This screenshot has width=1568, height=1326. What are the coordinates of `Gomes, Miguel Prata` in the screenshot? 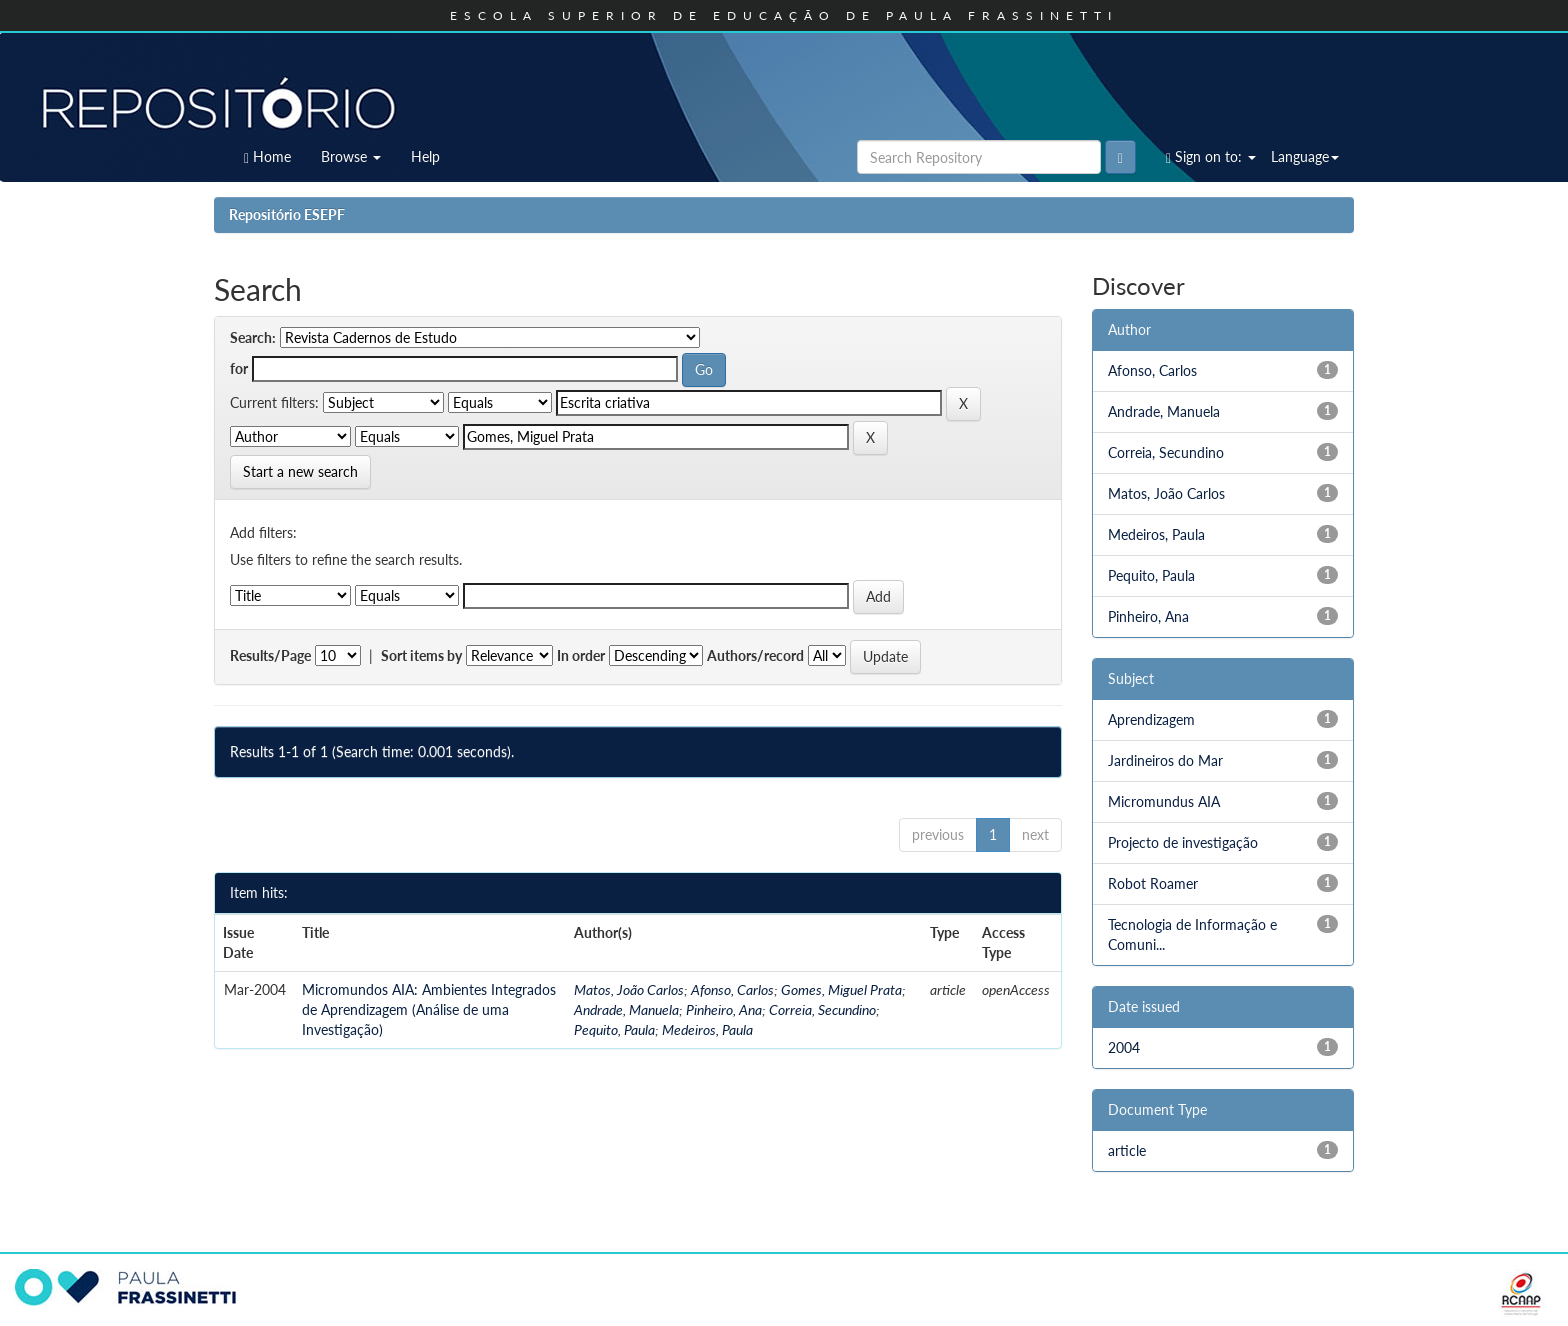 It's located at (841, 989).